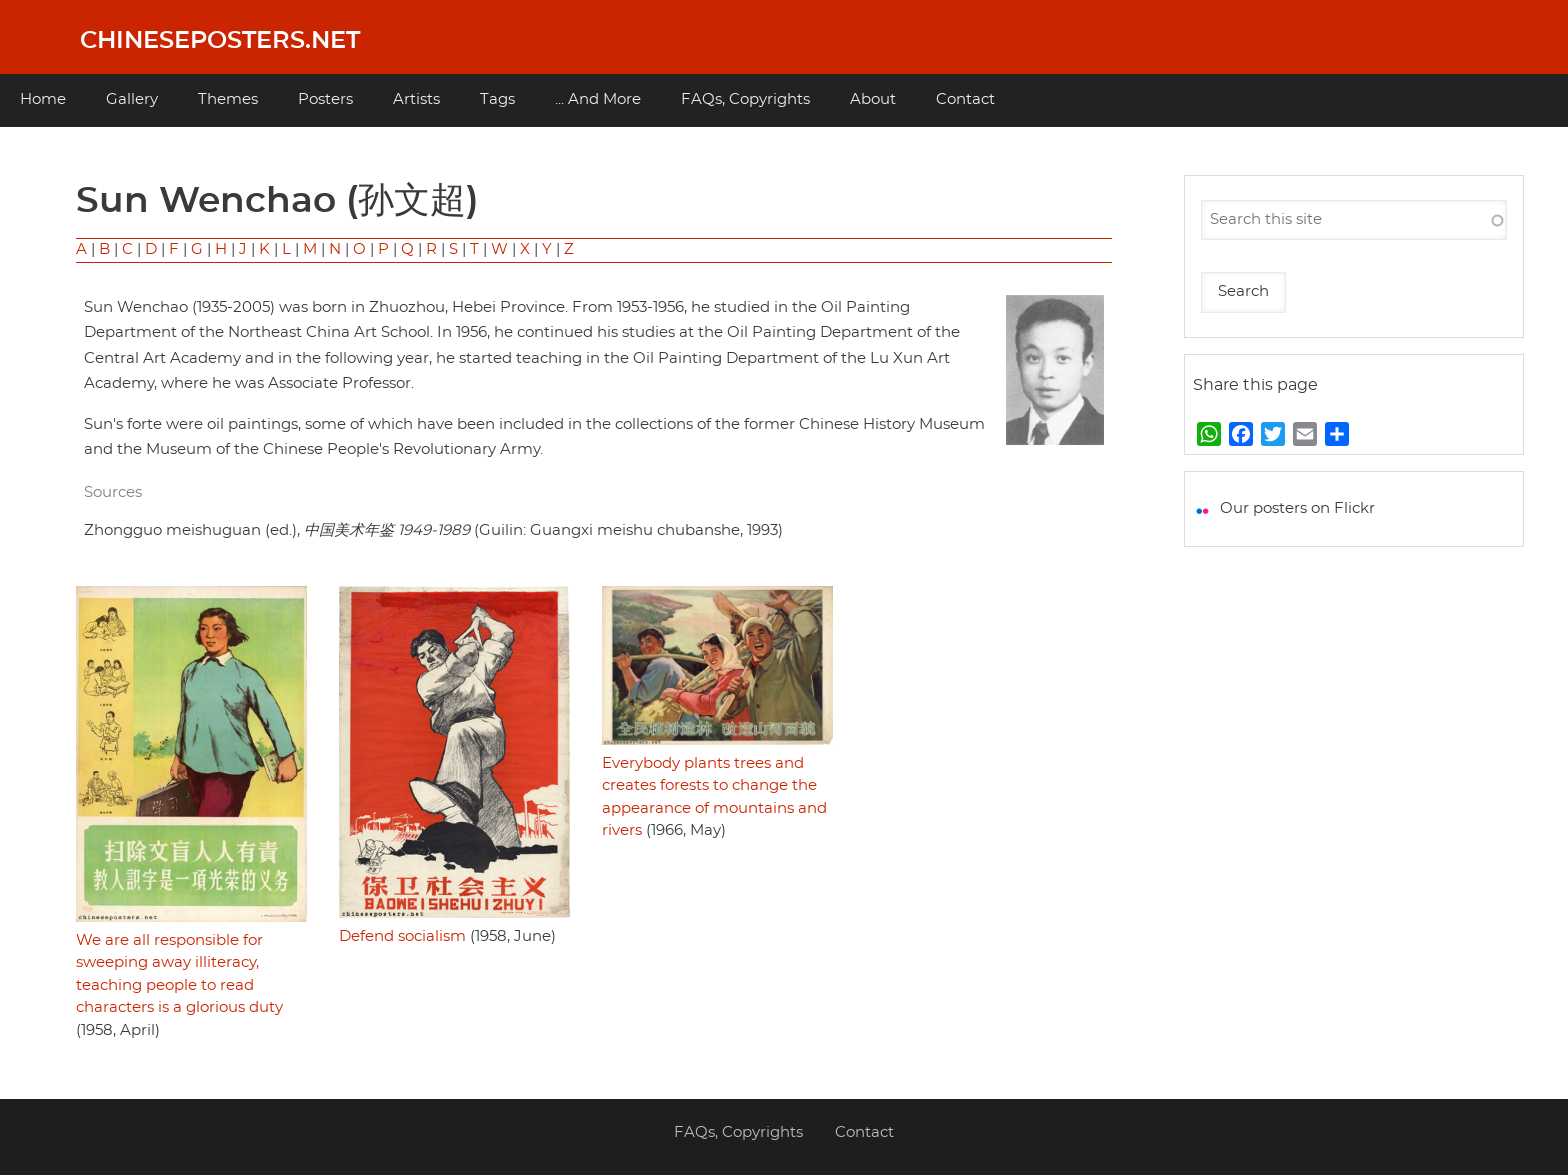 This screenshot has height=1175, width=1568. I want to click on Home [menuitem], so click(43, 99).